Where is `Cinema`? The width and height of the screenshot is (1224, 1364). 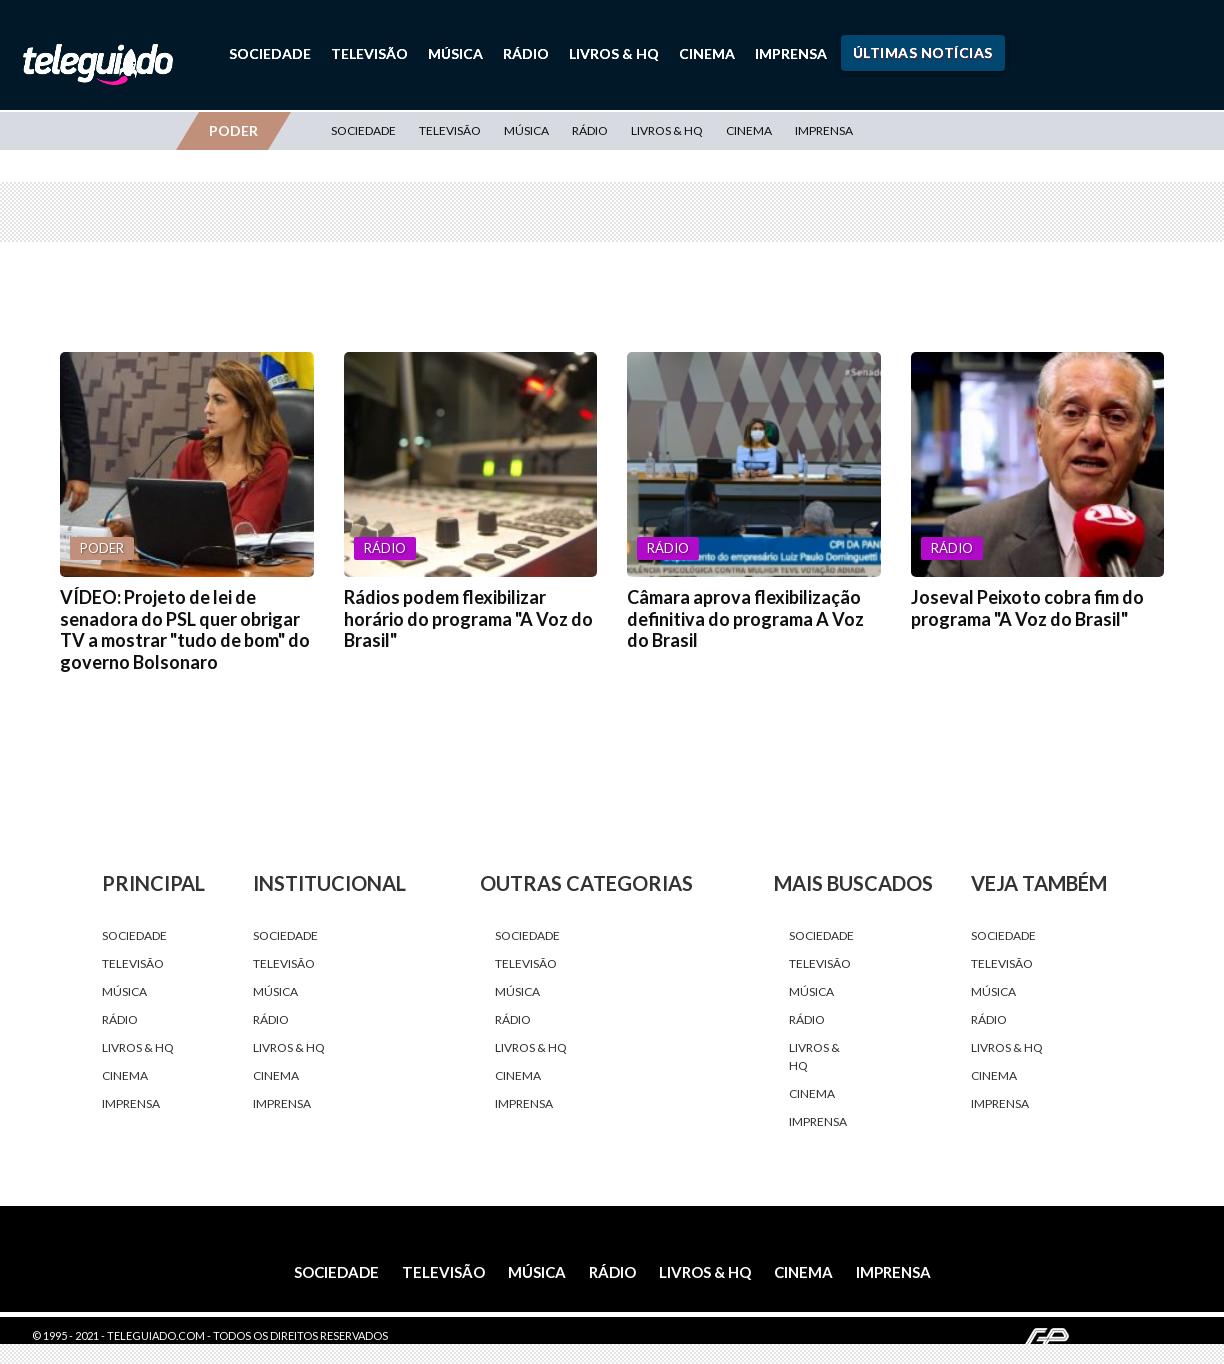
Cinema is located at coordinates (707, 53).